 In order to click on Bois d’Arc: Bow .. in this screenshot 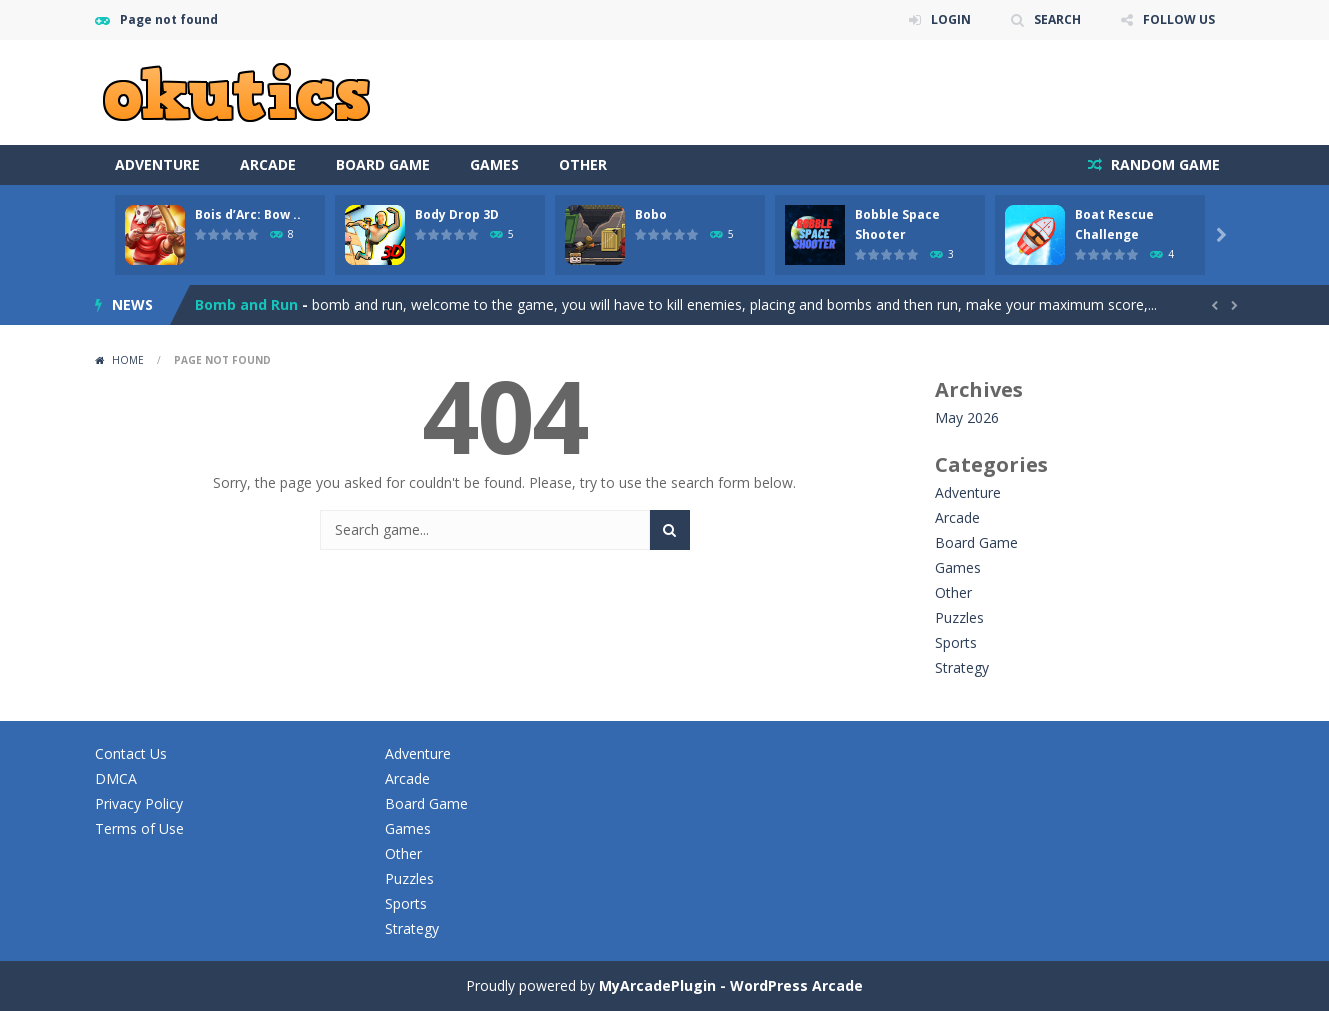, I will do `click(248, 214)`.